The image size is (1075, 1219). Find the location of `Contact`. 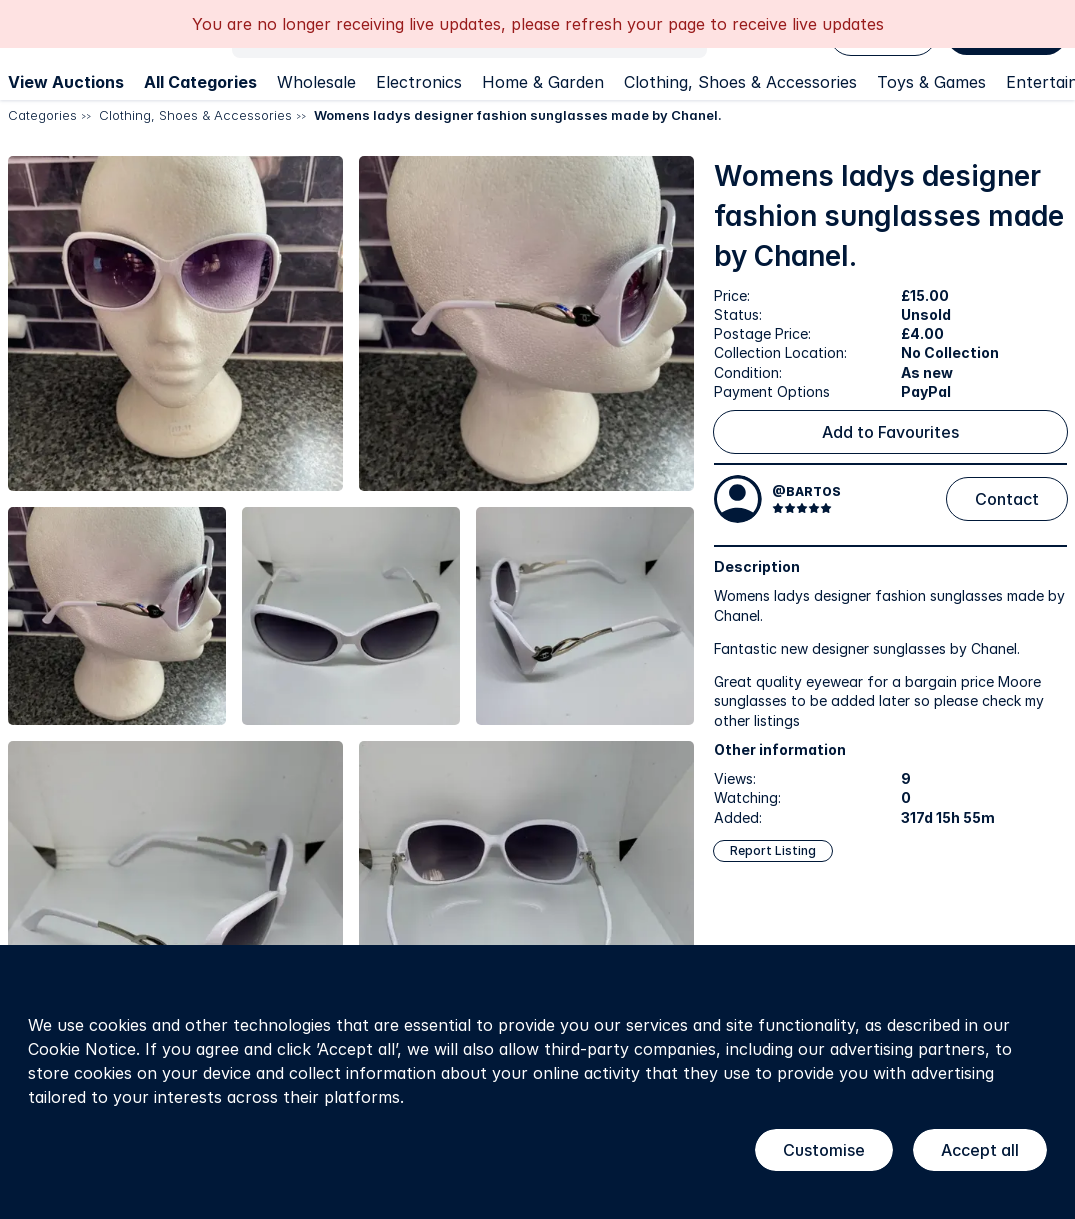

Contact is located at coordinates (1007, 499).